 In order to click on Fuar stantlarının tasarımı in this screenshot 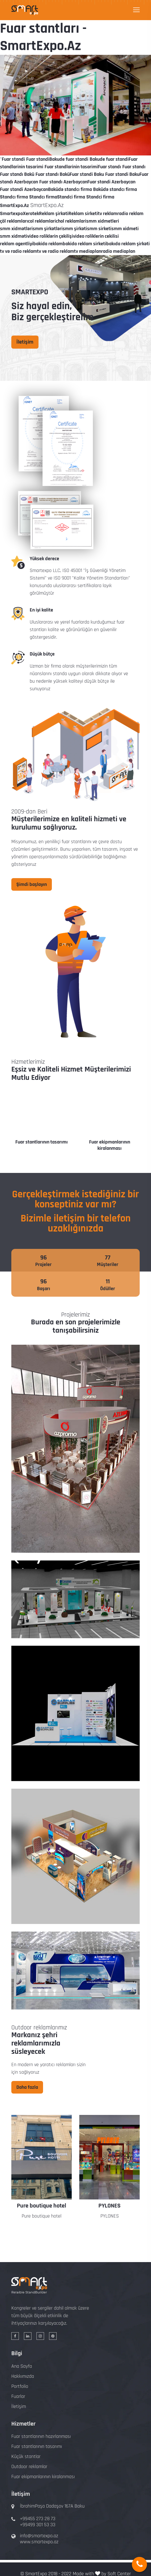, I will do `click(36, 2446)`.